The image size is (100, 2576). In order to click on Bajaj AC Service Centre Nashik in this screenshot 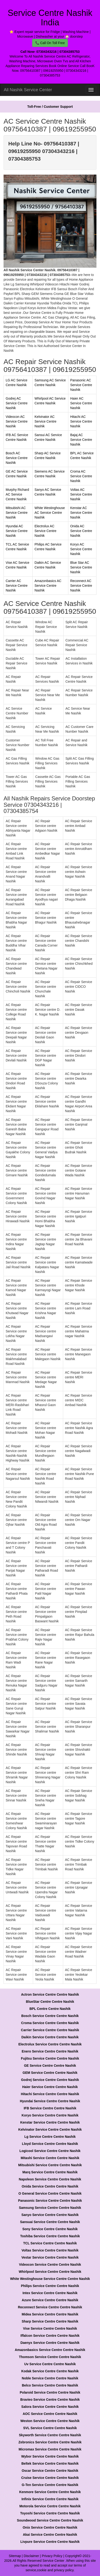, I will do `click(81, 439)`.